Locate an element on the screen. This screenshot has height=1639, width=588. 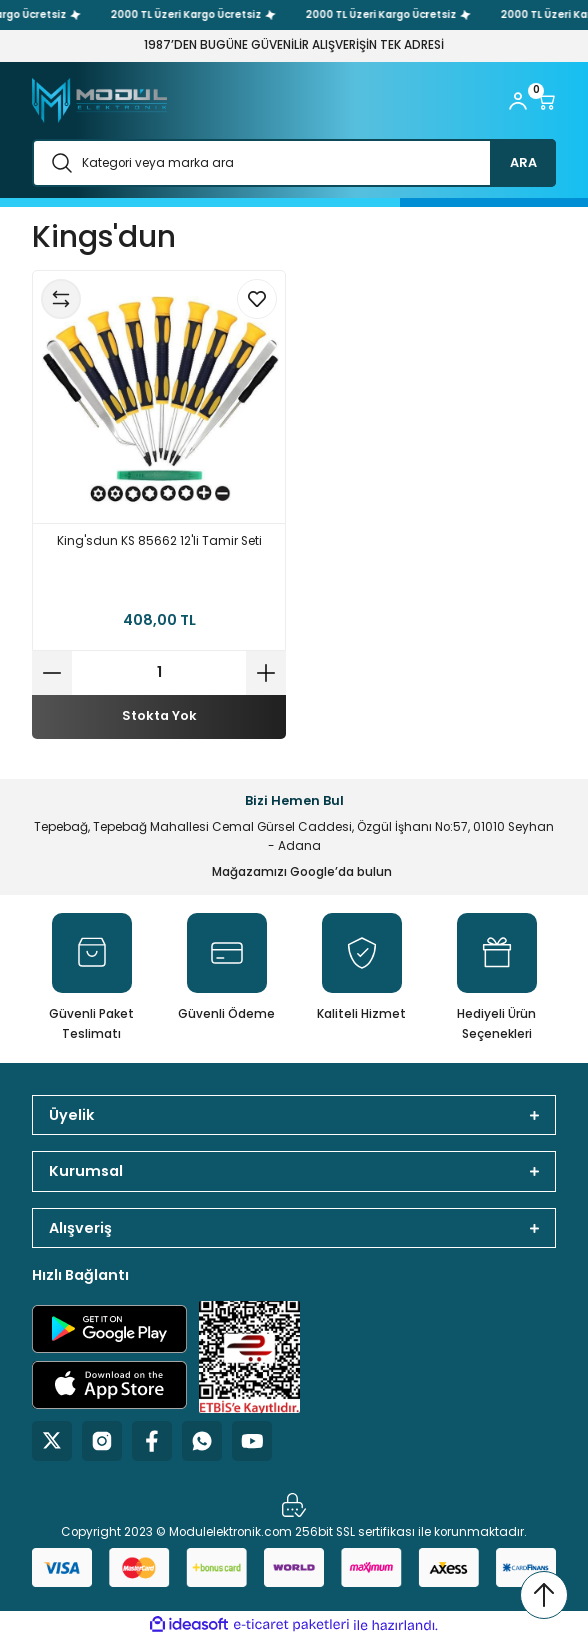
[Member Login] is located at coordinates (518, 101).